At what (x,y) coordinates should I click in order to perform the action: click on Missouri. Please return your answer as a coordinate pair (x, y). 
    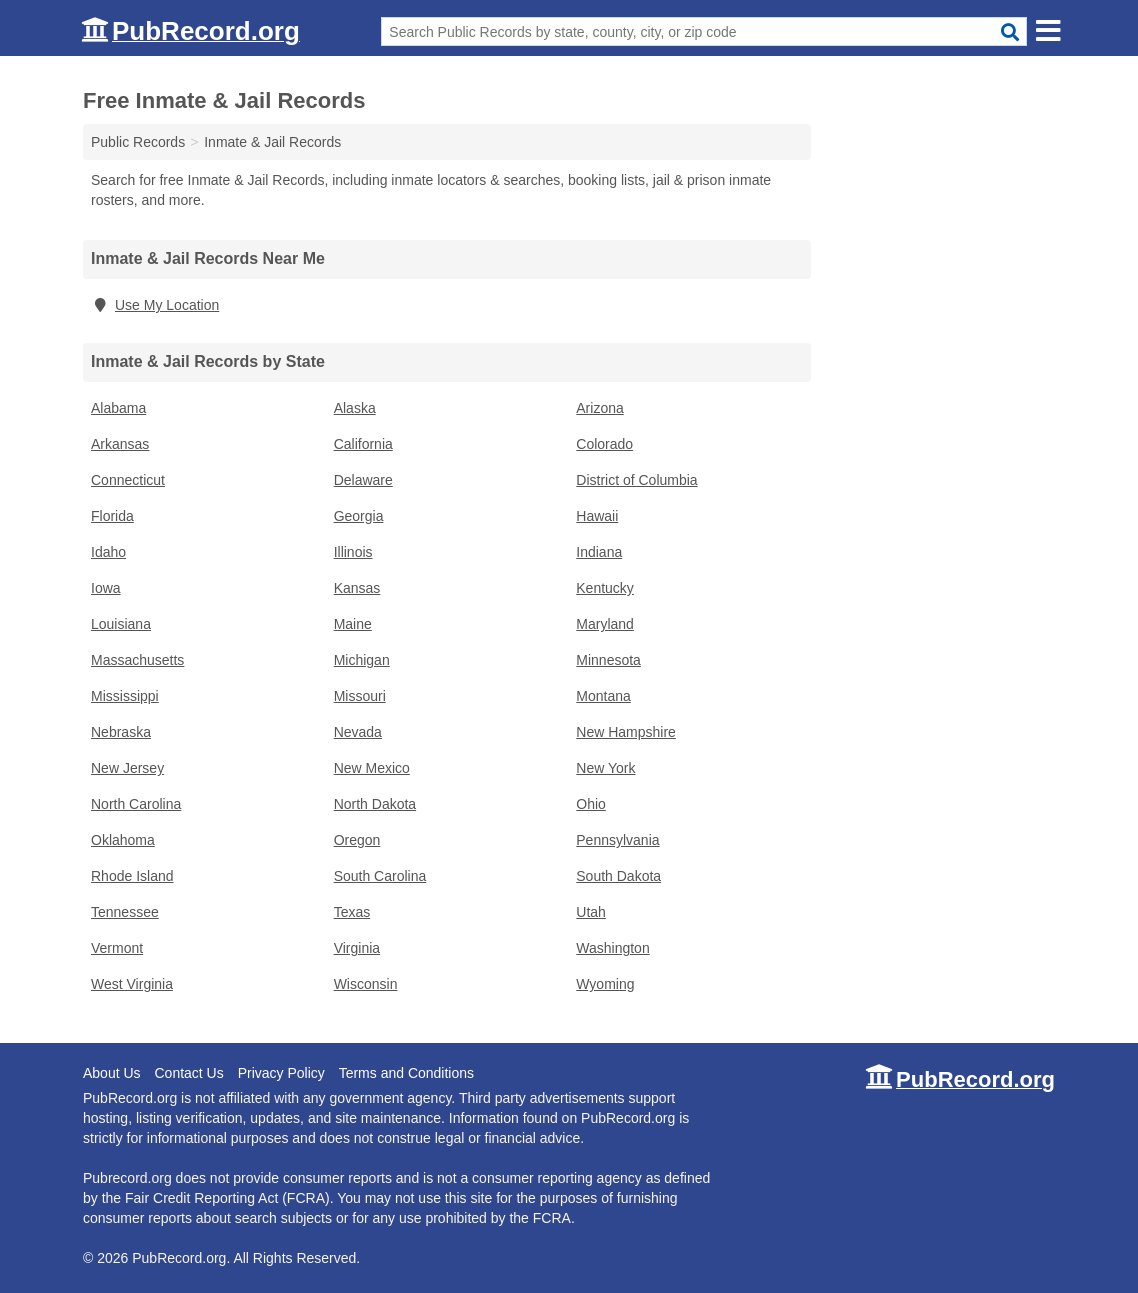
    Looking at the image, I should click on (360, 696).